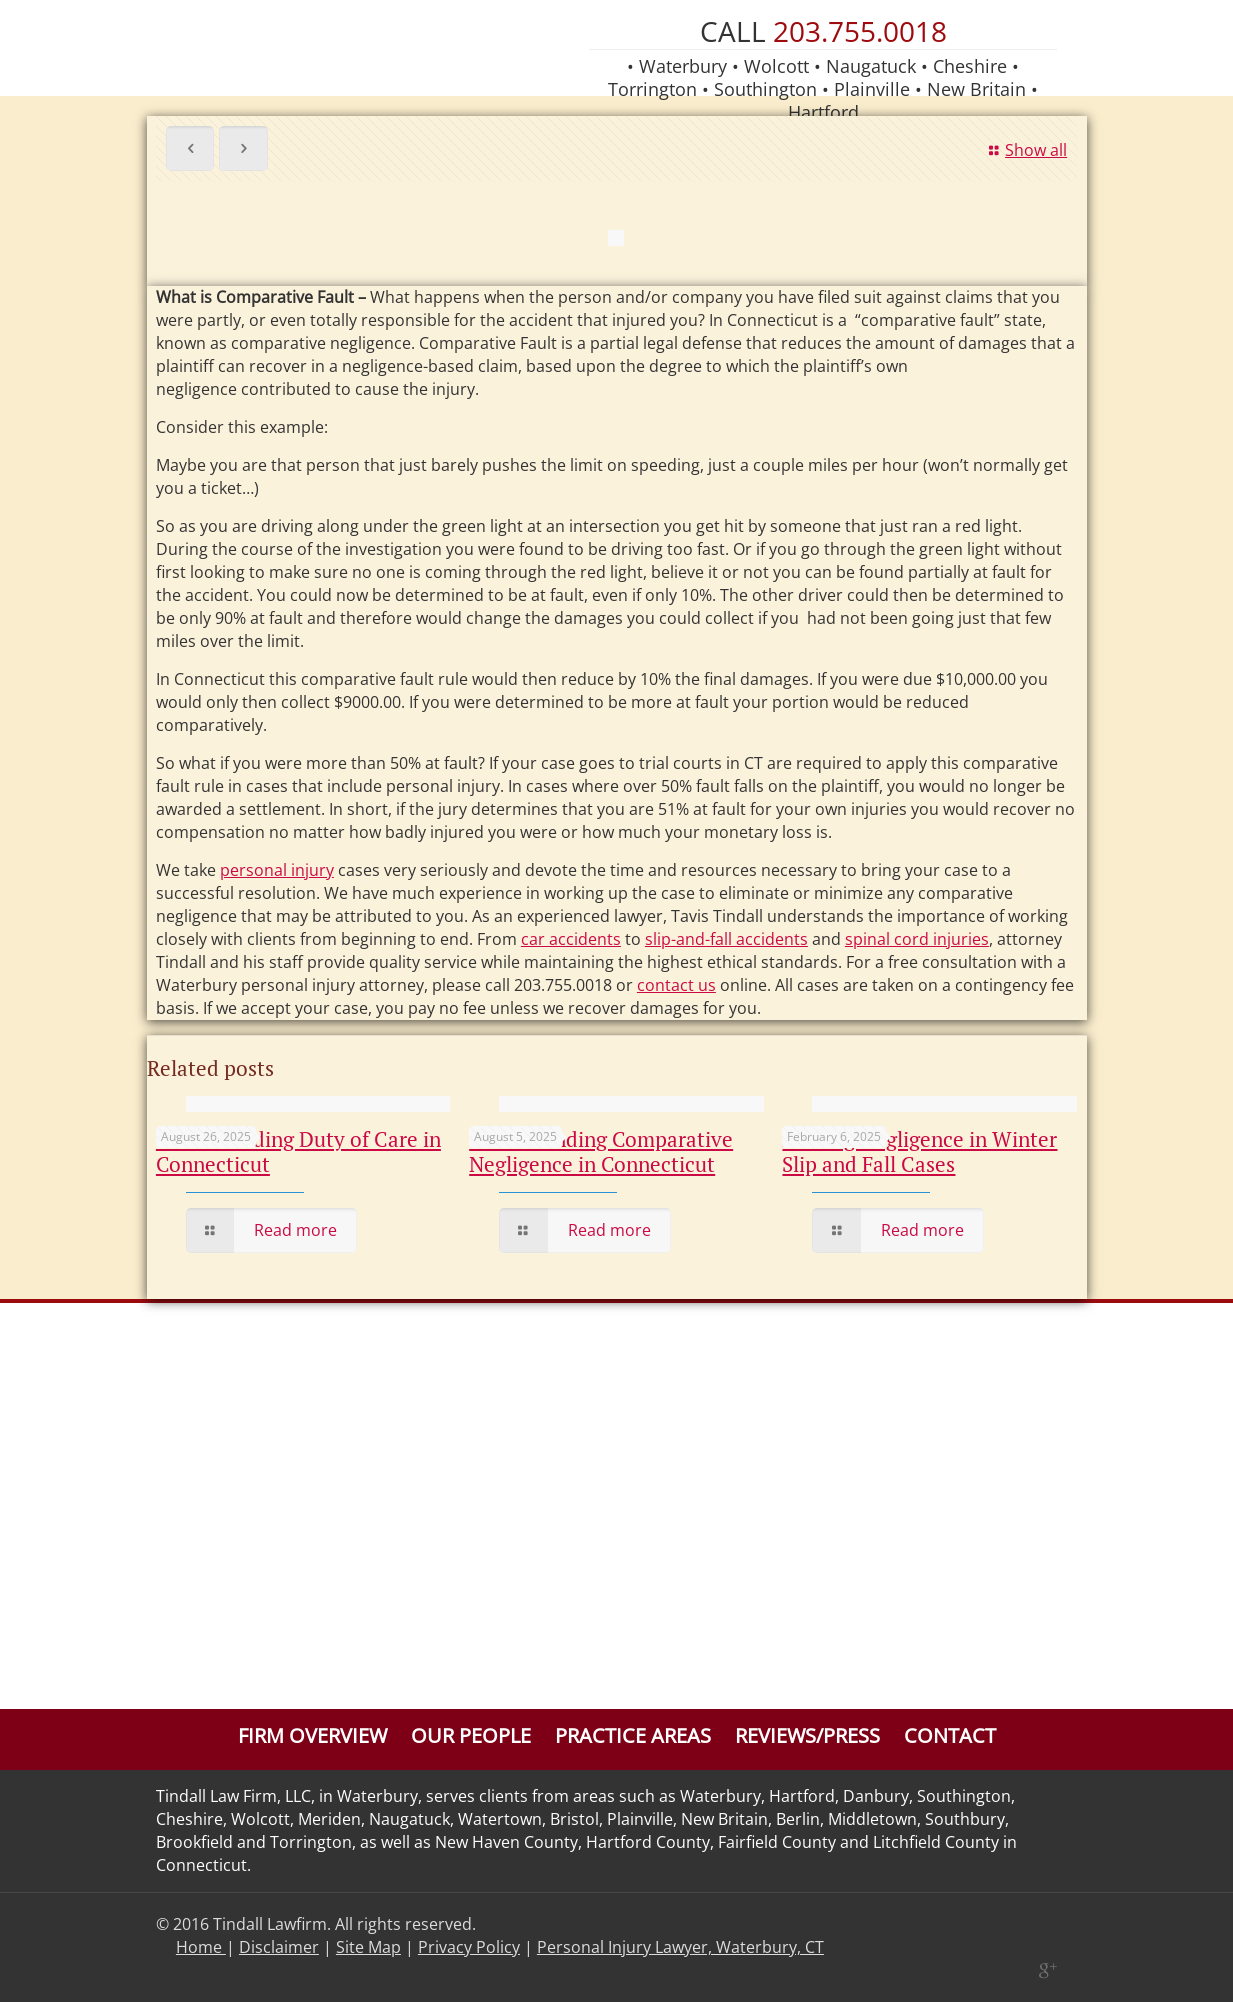 The image size is (1233, 2002). What do you see at coordinates (312, 1735) in the screenshot?
I see `Firm Overview` at bounding box center [312, 1735].